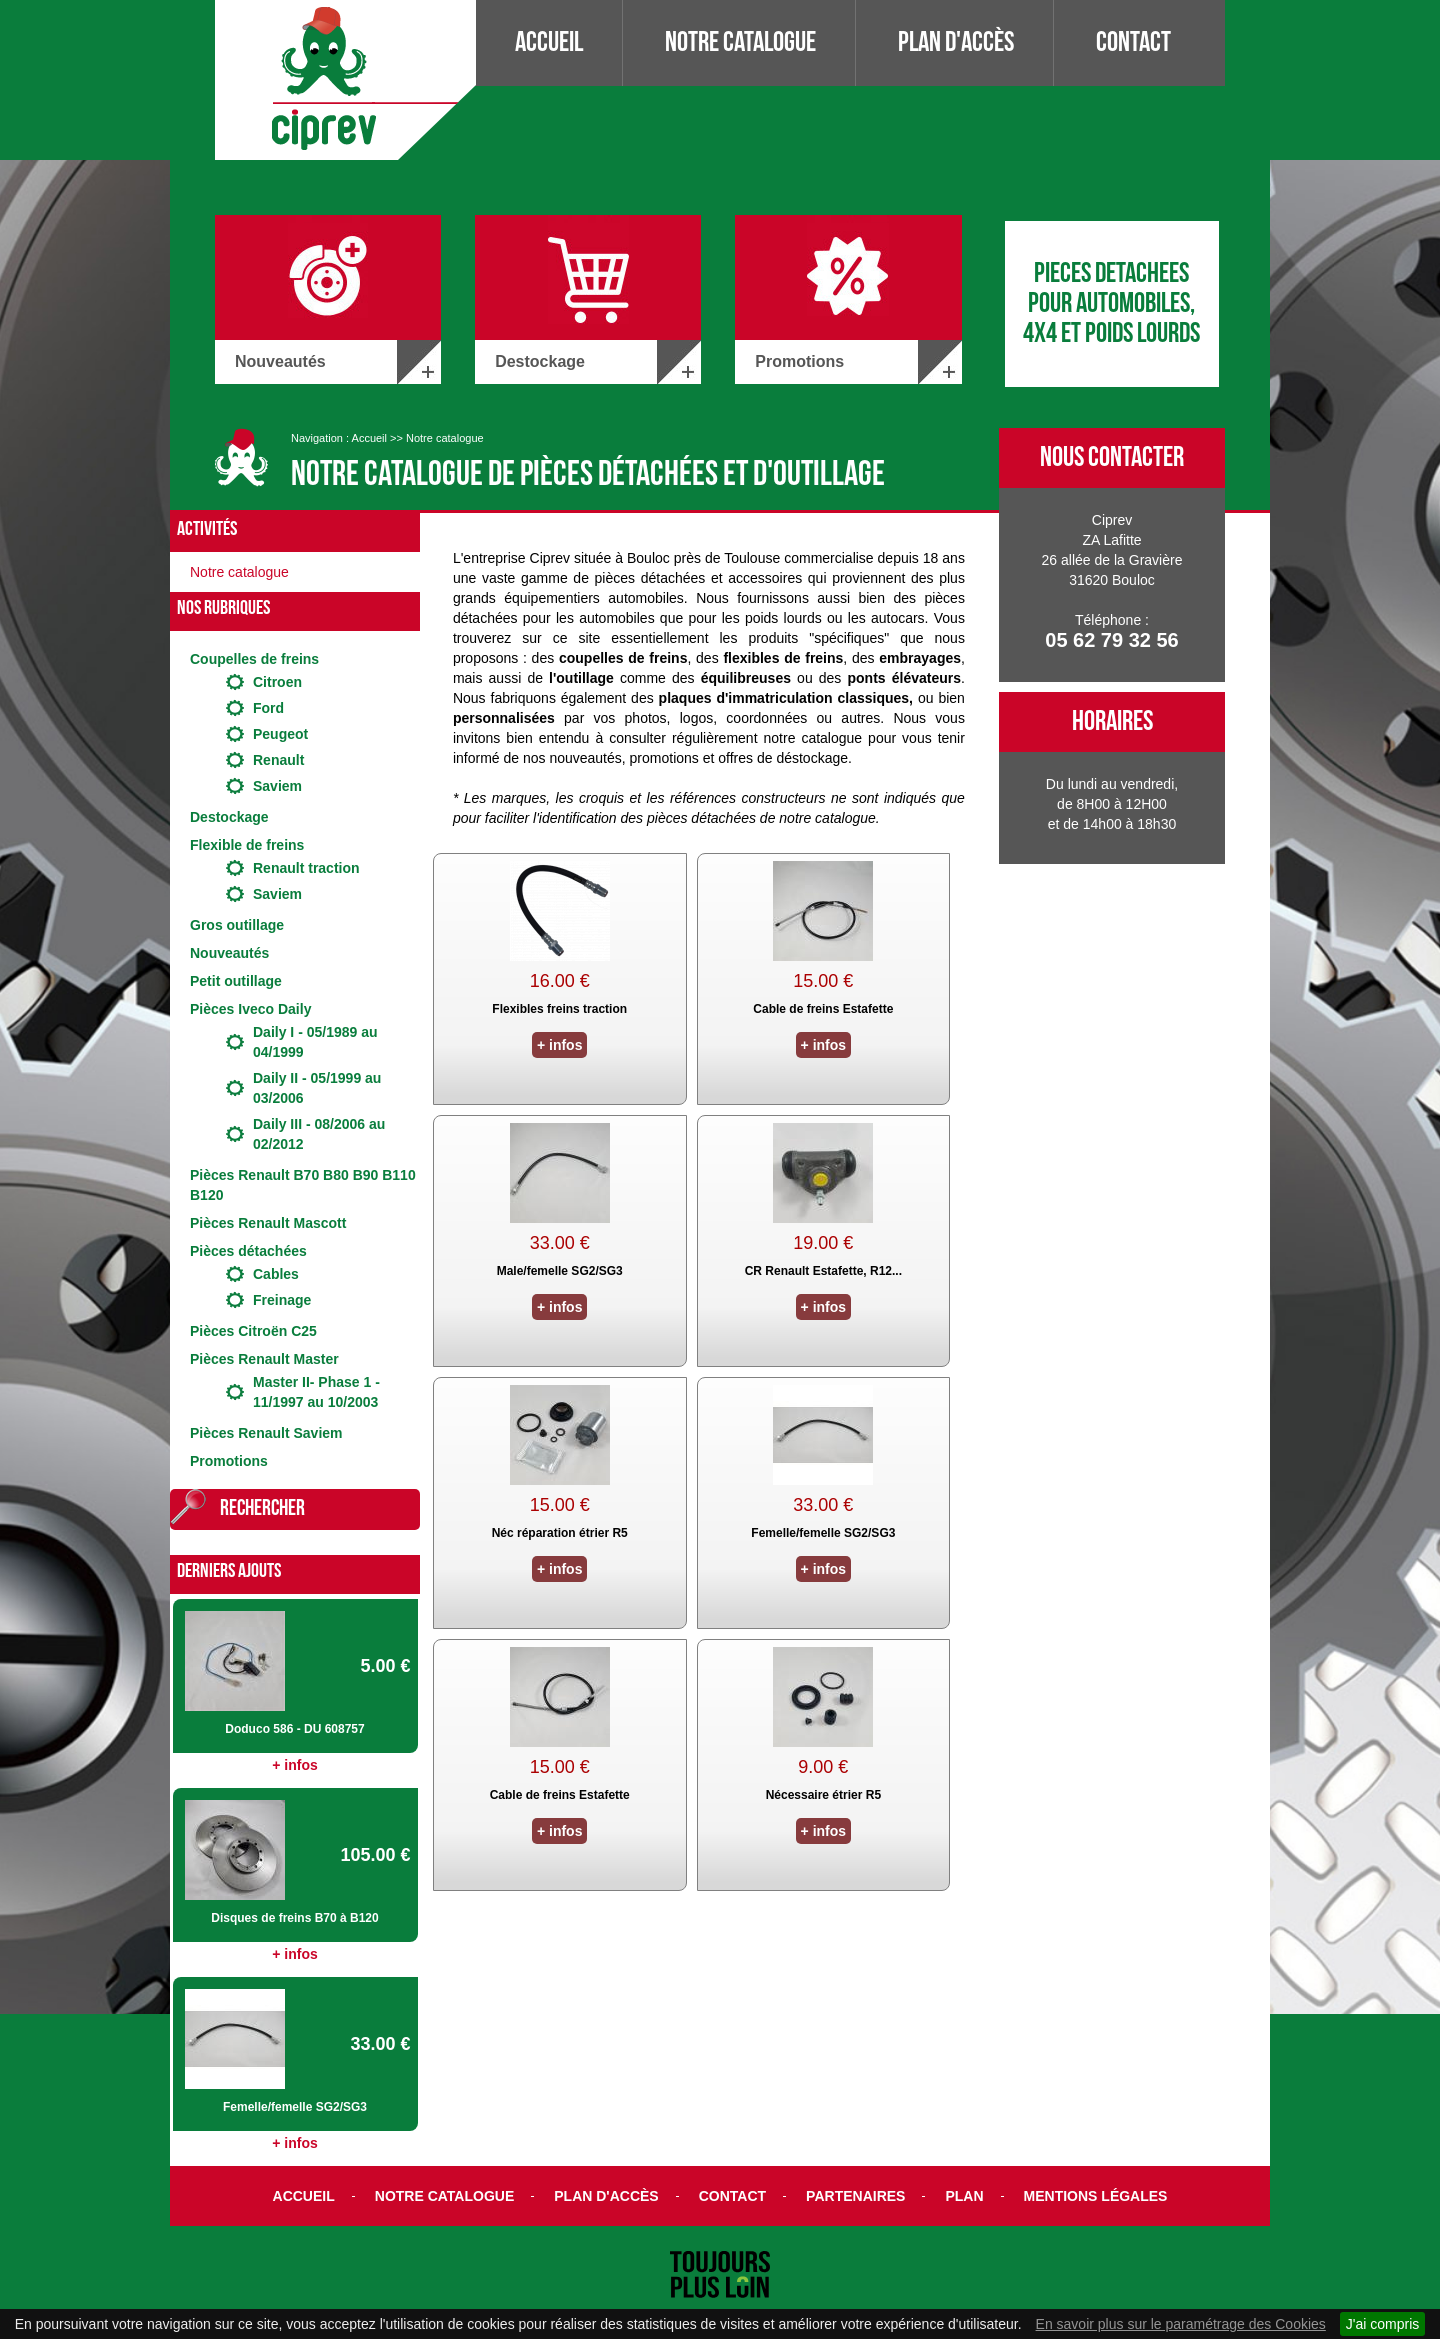 Image resolution: width=1440 pixels, height=2339 pixels. I want to click on Pièces détachées, so click(248, 1251).